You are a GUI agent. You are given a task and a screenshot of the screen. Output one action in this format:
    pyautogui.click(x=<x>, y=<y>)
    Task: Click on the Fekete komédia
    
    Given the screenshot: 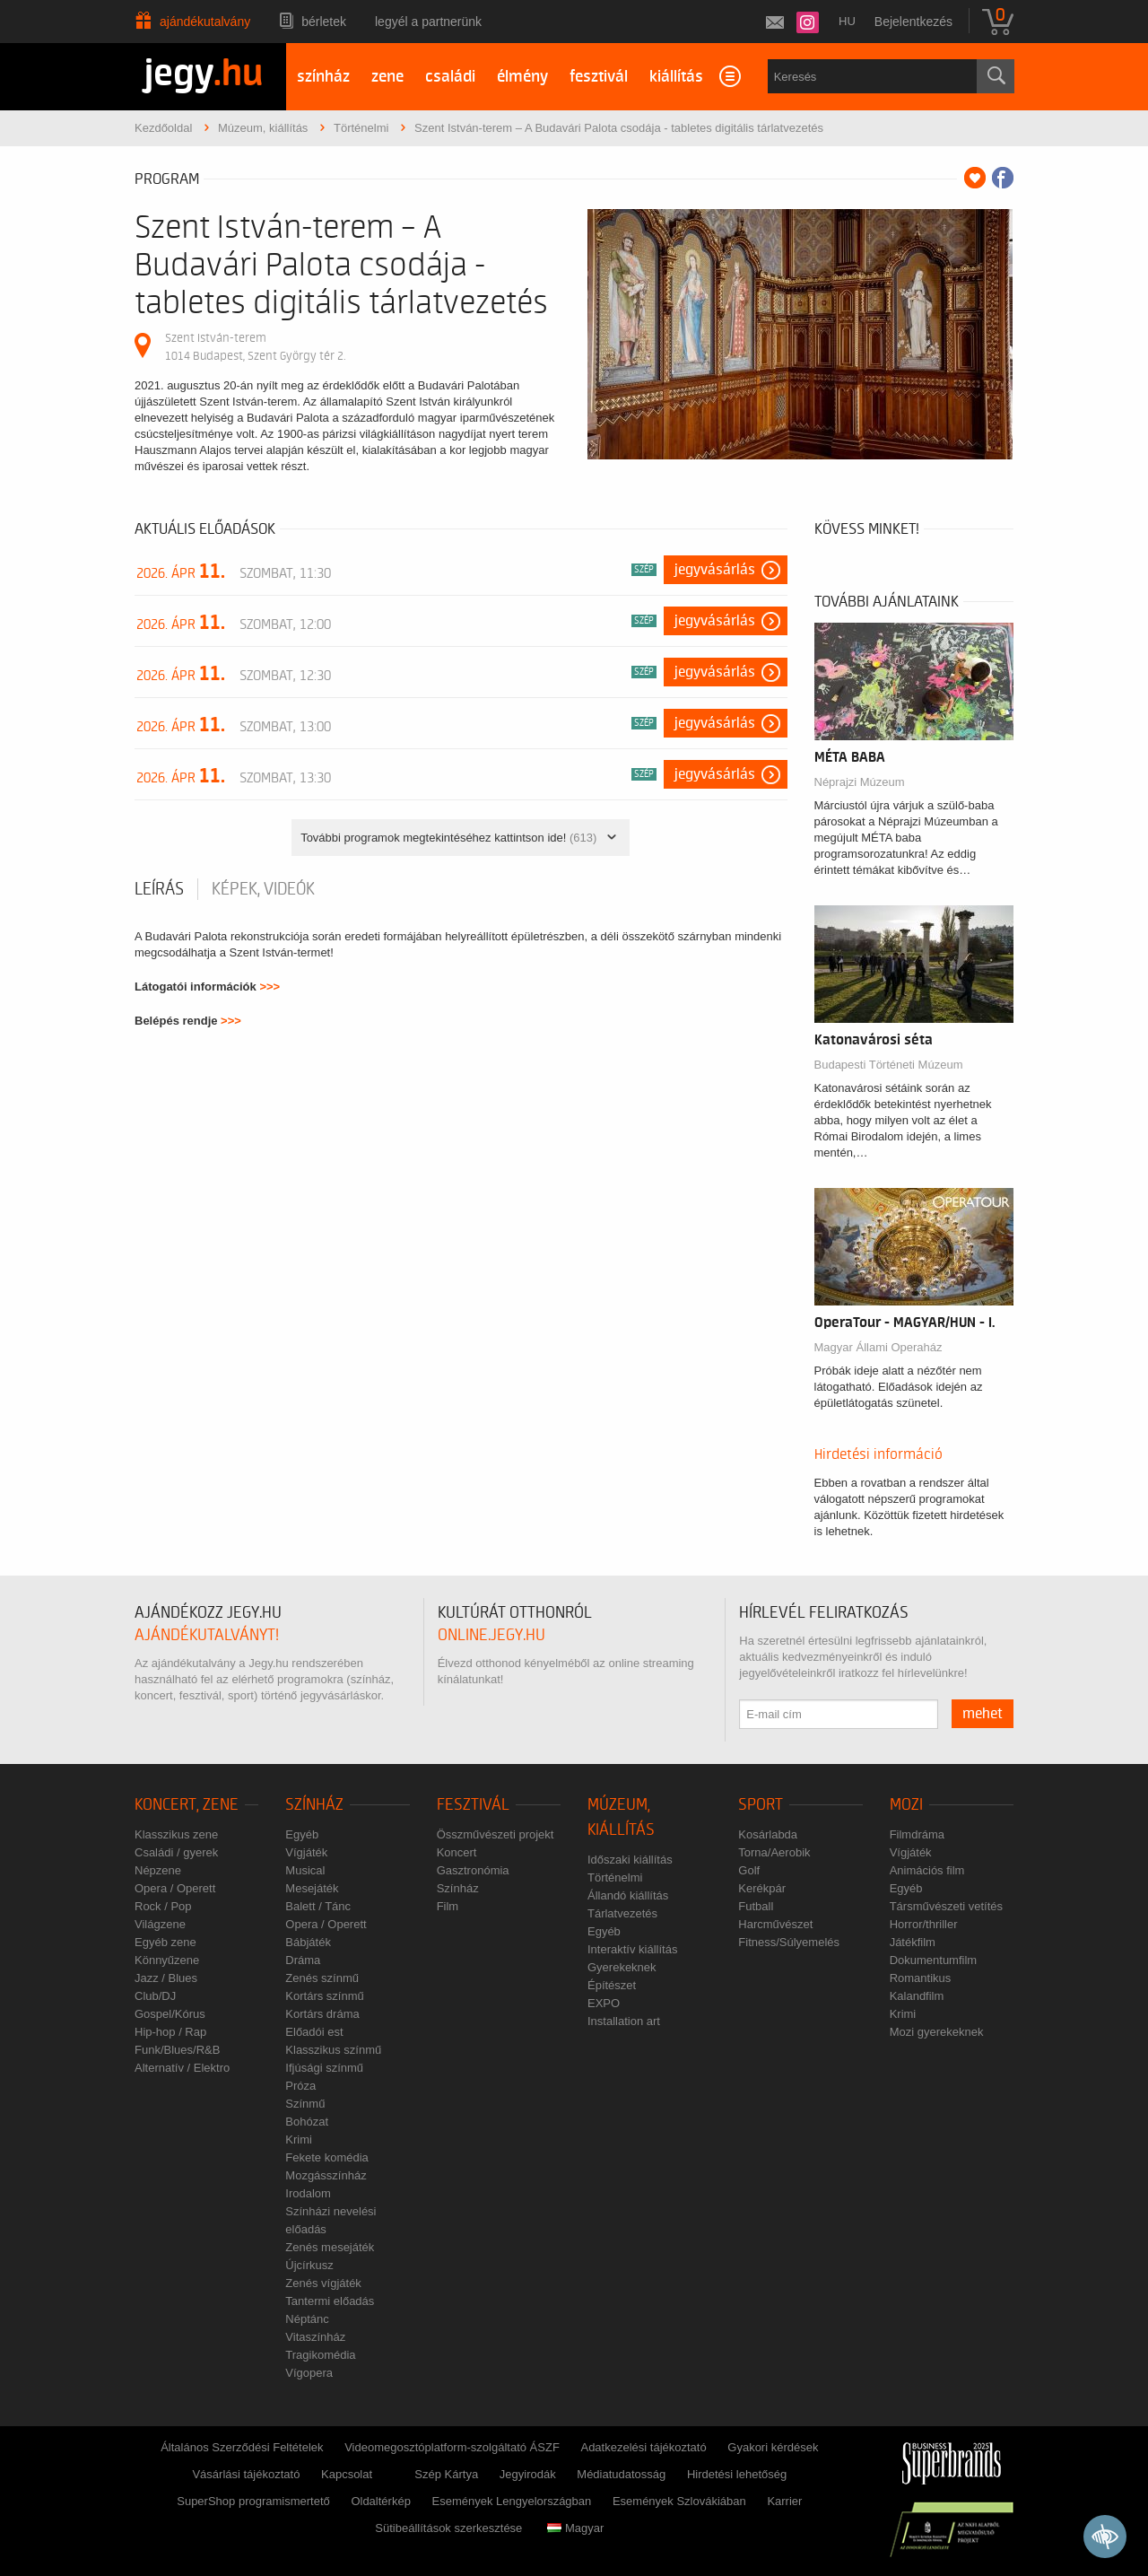 What is the action you would take?
    pyautogui.click(x=327, y=2157)
    